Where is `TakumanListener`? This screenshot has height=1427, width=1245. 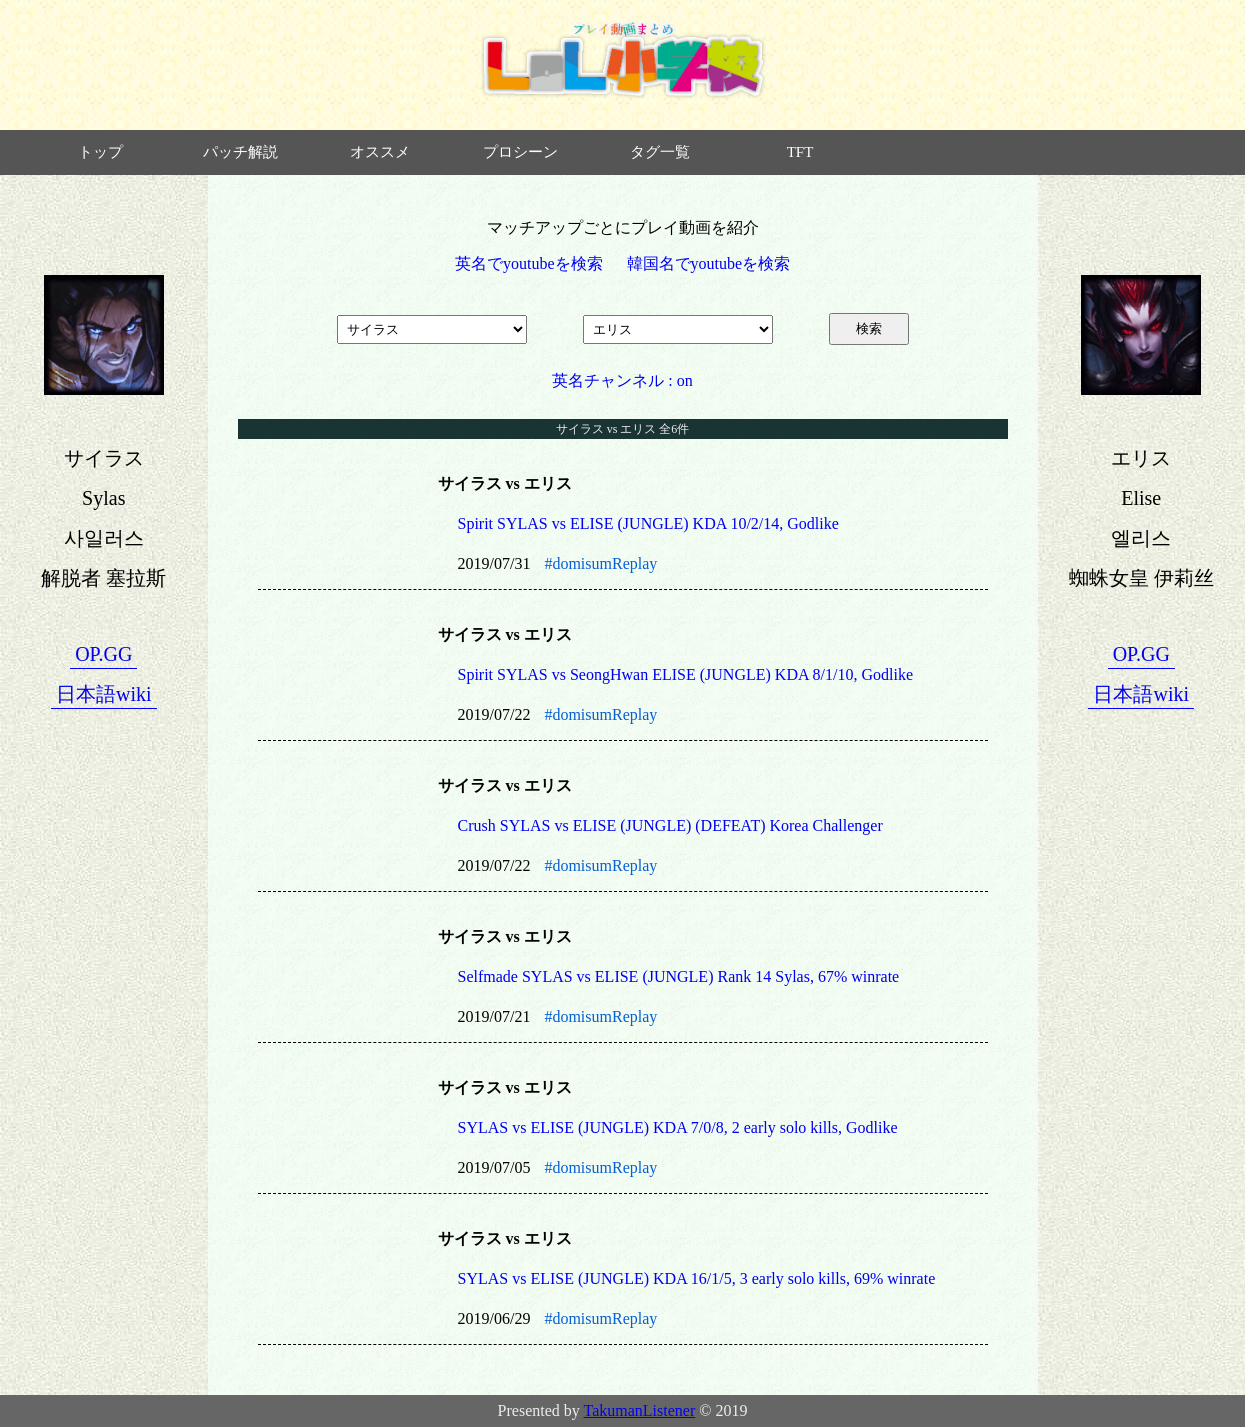 TakumanListener is located at coordinates (640, 1410).